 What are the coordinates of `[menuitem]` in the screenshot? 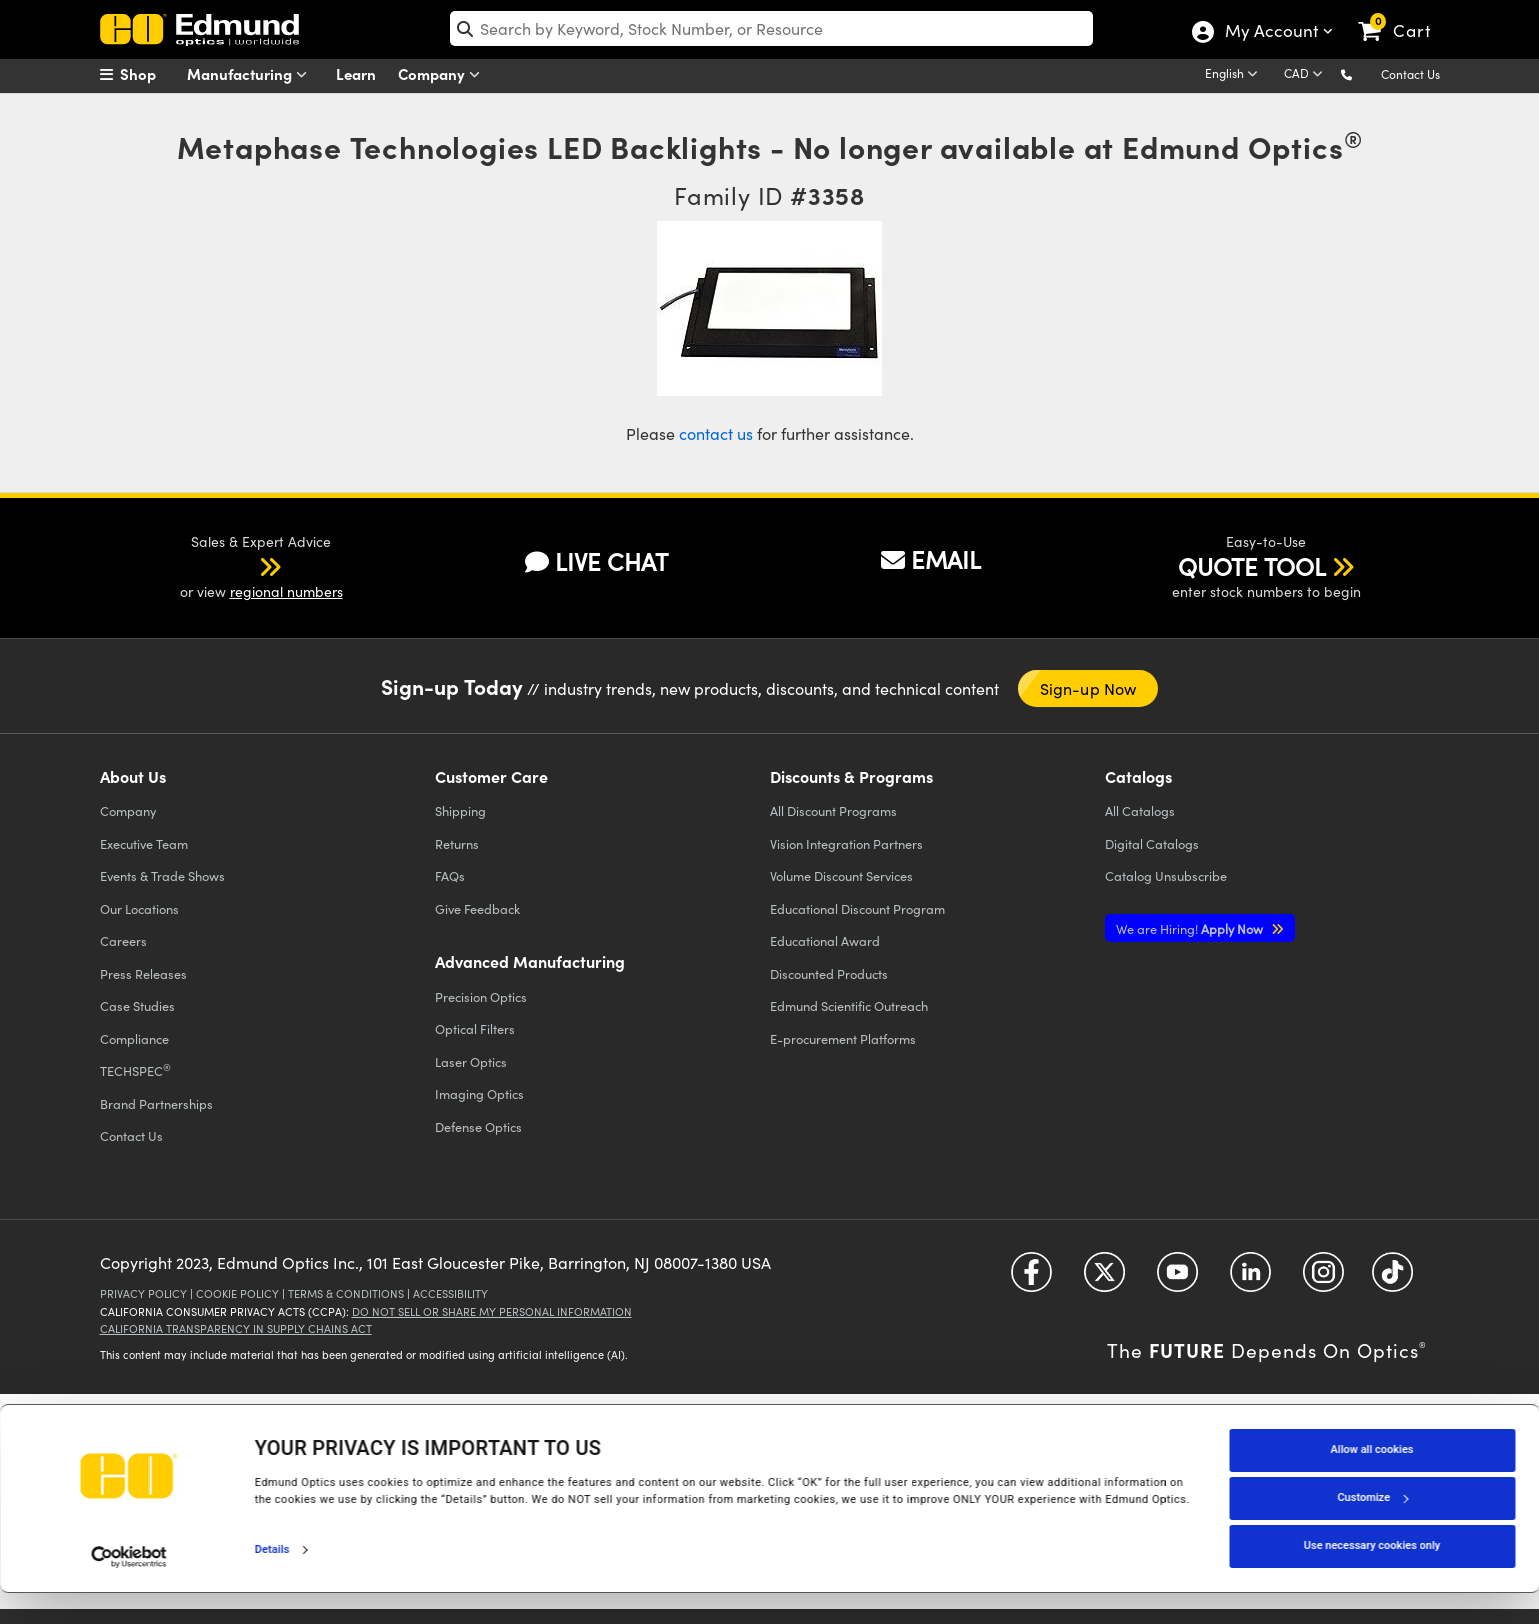 It's located at (150, 74).